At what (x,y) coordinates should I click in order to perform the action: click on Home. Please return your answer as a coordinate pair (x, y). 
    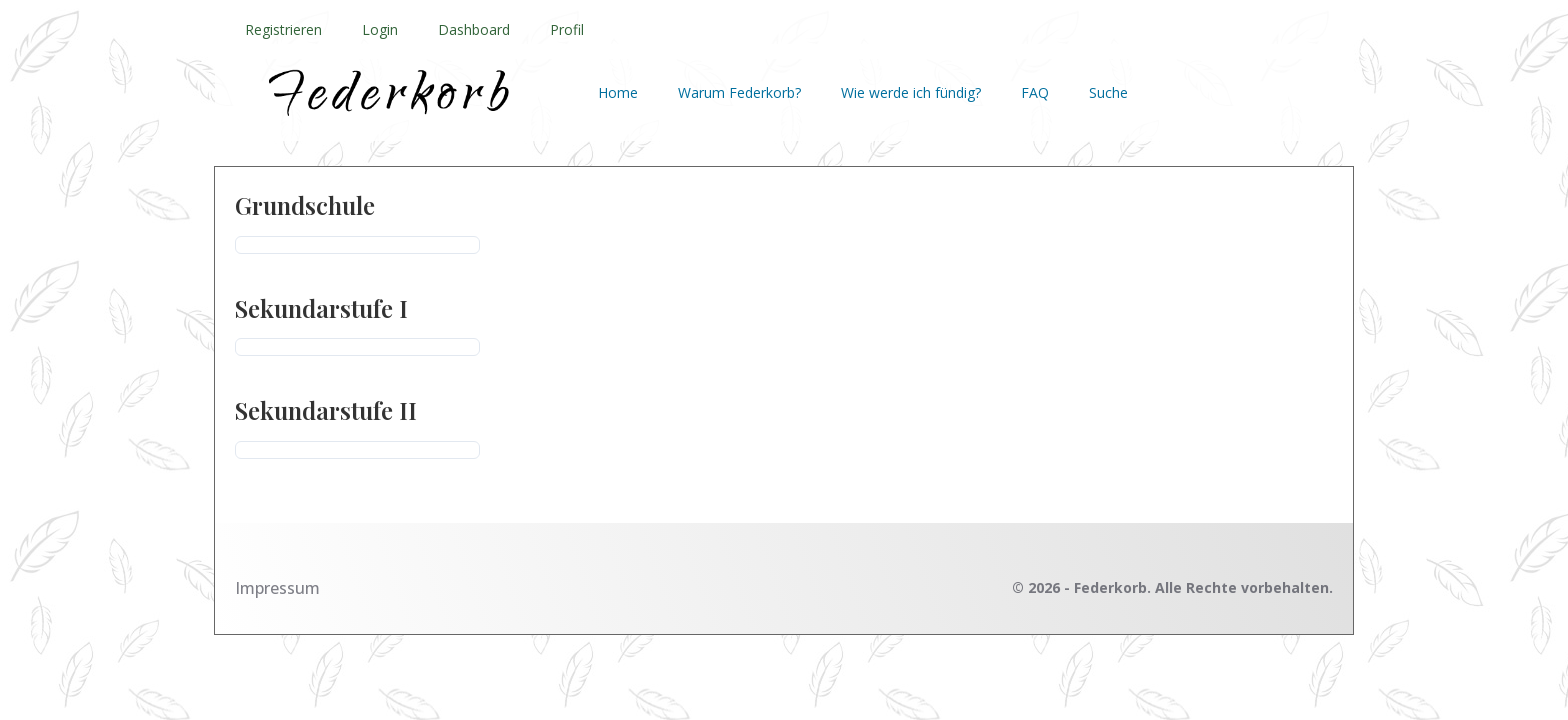
    Looking at the image, I should click on (618, 92).